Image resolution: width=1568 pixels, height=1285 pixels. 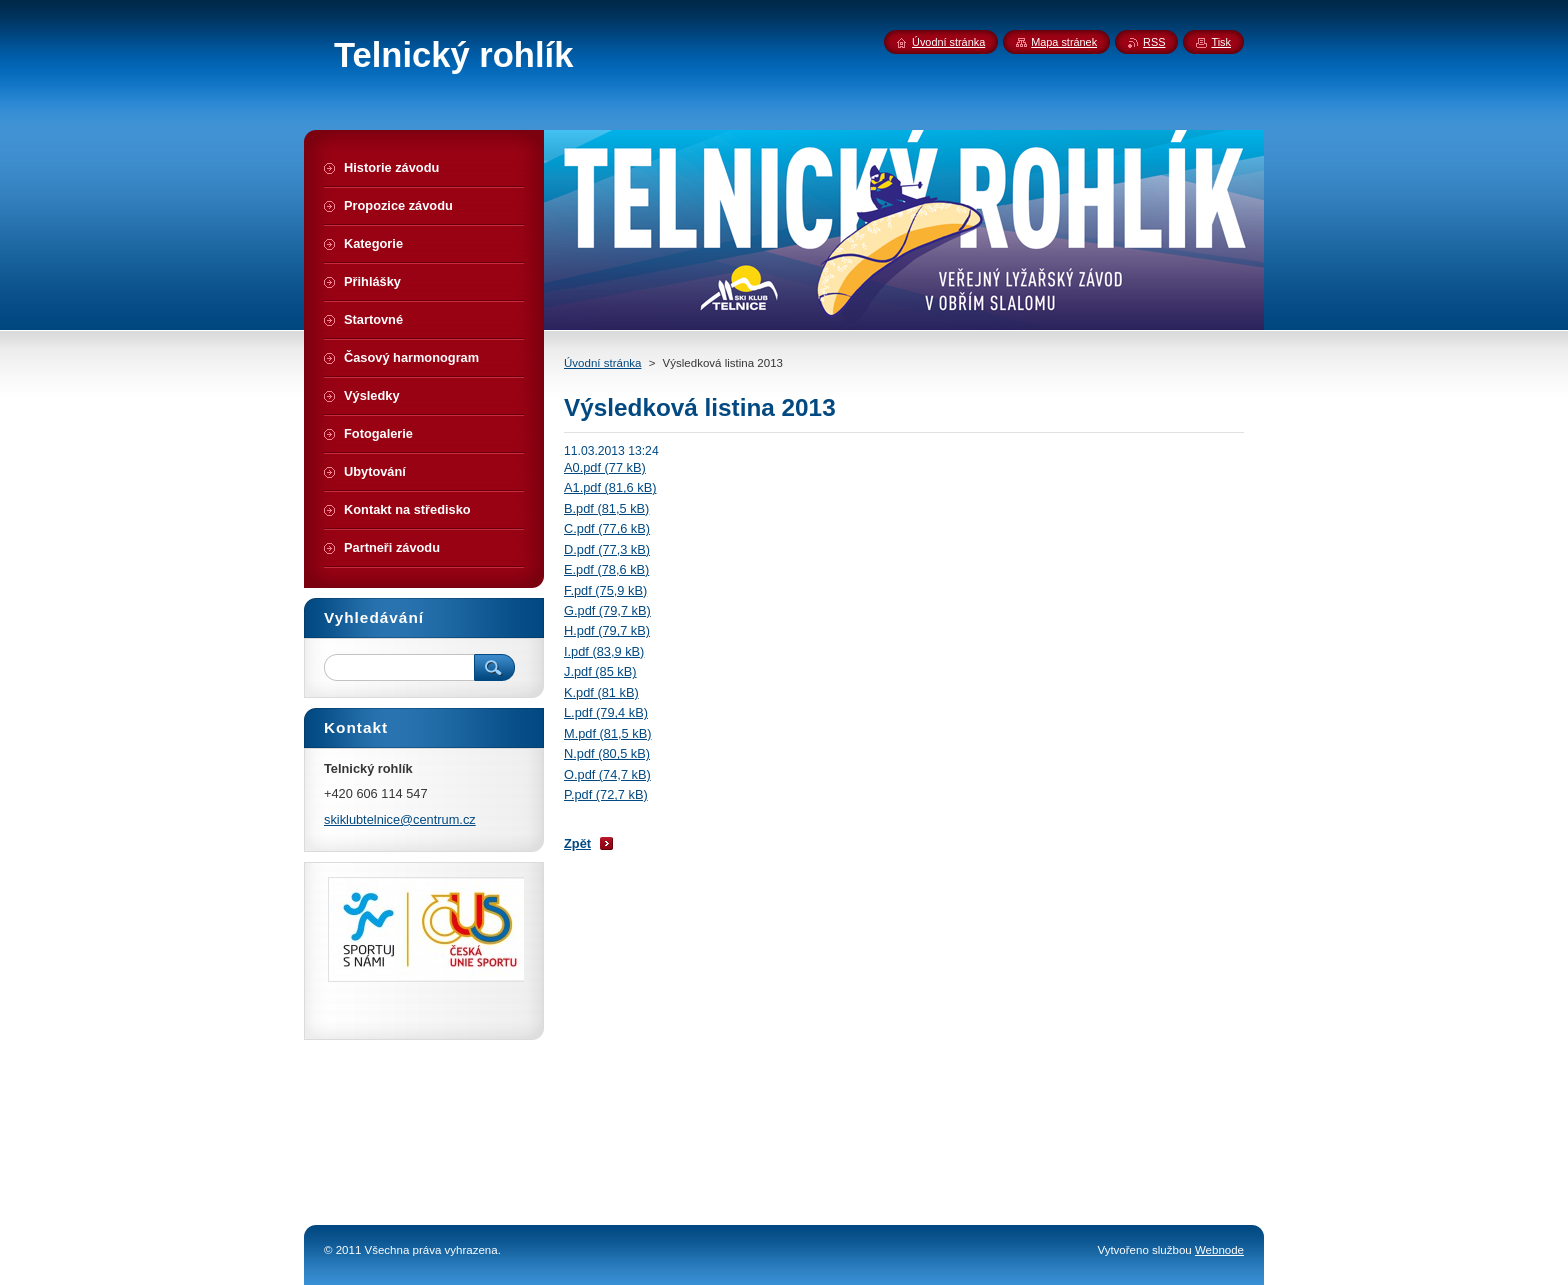 I want to click on A0.pdf (77 kB), so click(x=605, y=467).